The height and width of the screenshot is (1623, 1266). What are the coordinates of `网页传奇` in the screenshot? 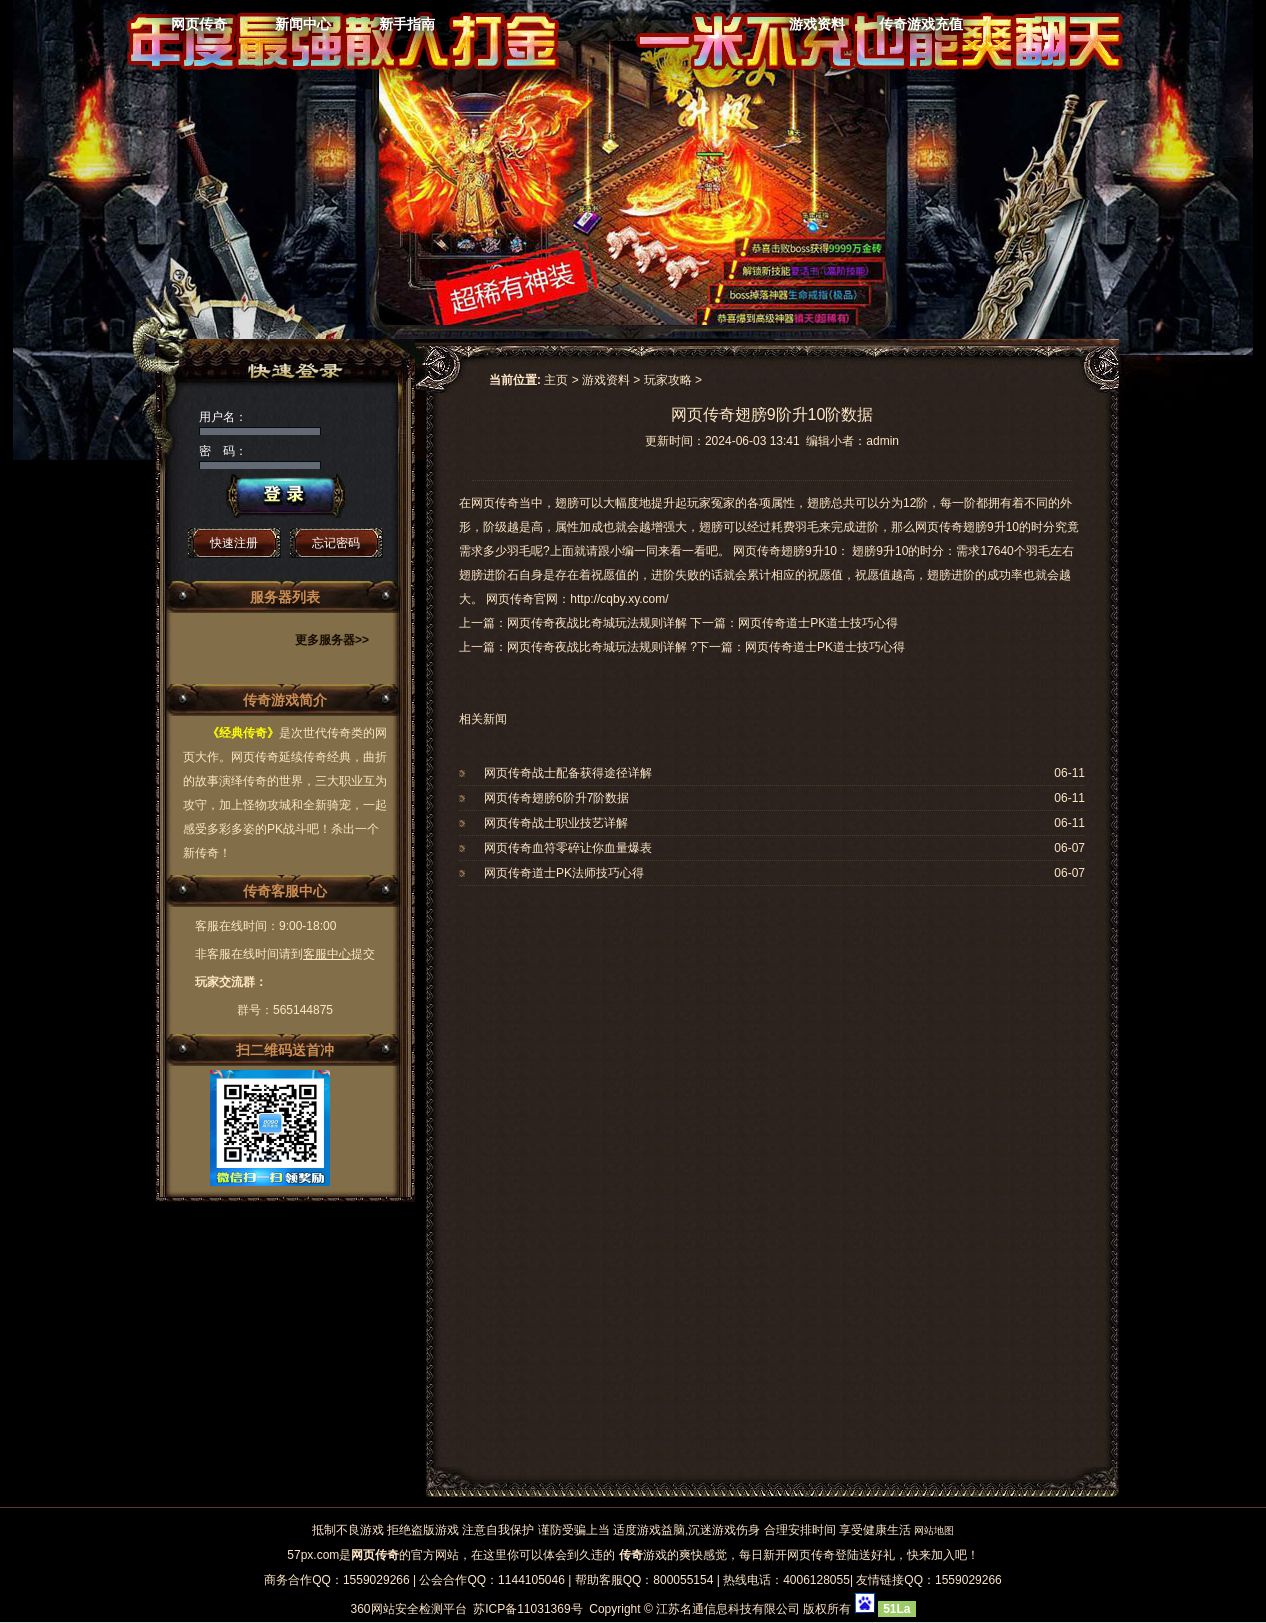 It's located at (199, 24).